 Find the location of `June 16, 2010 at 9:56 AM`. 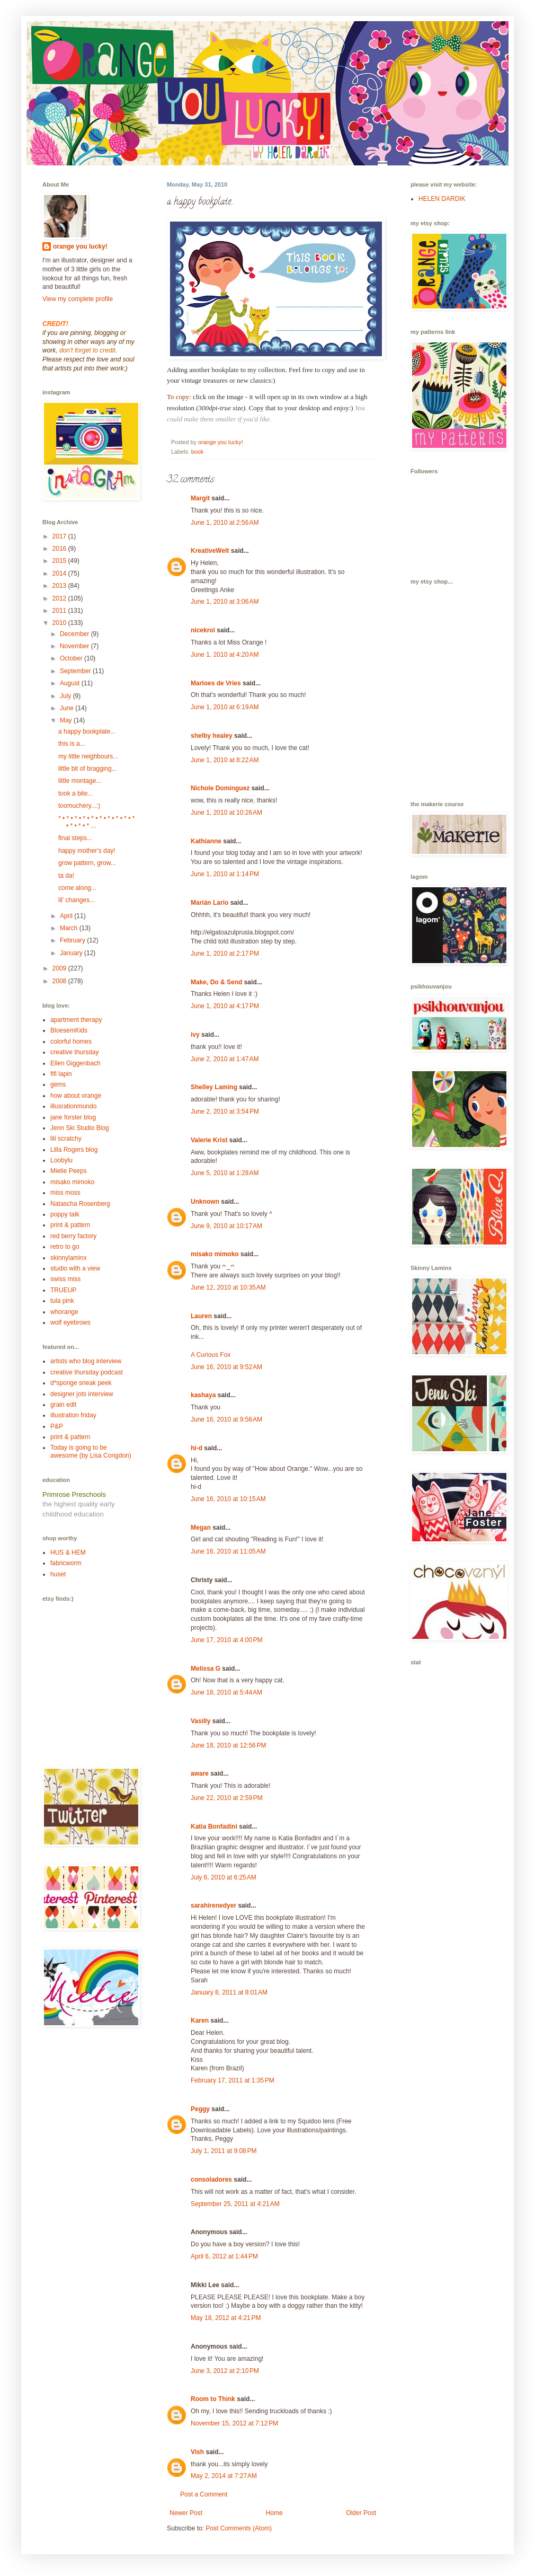

June 16, 2010 at 9:56 AM is located at coordinates (226, 1419).